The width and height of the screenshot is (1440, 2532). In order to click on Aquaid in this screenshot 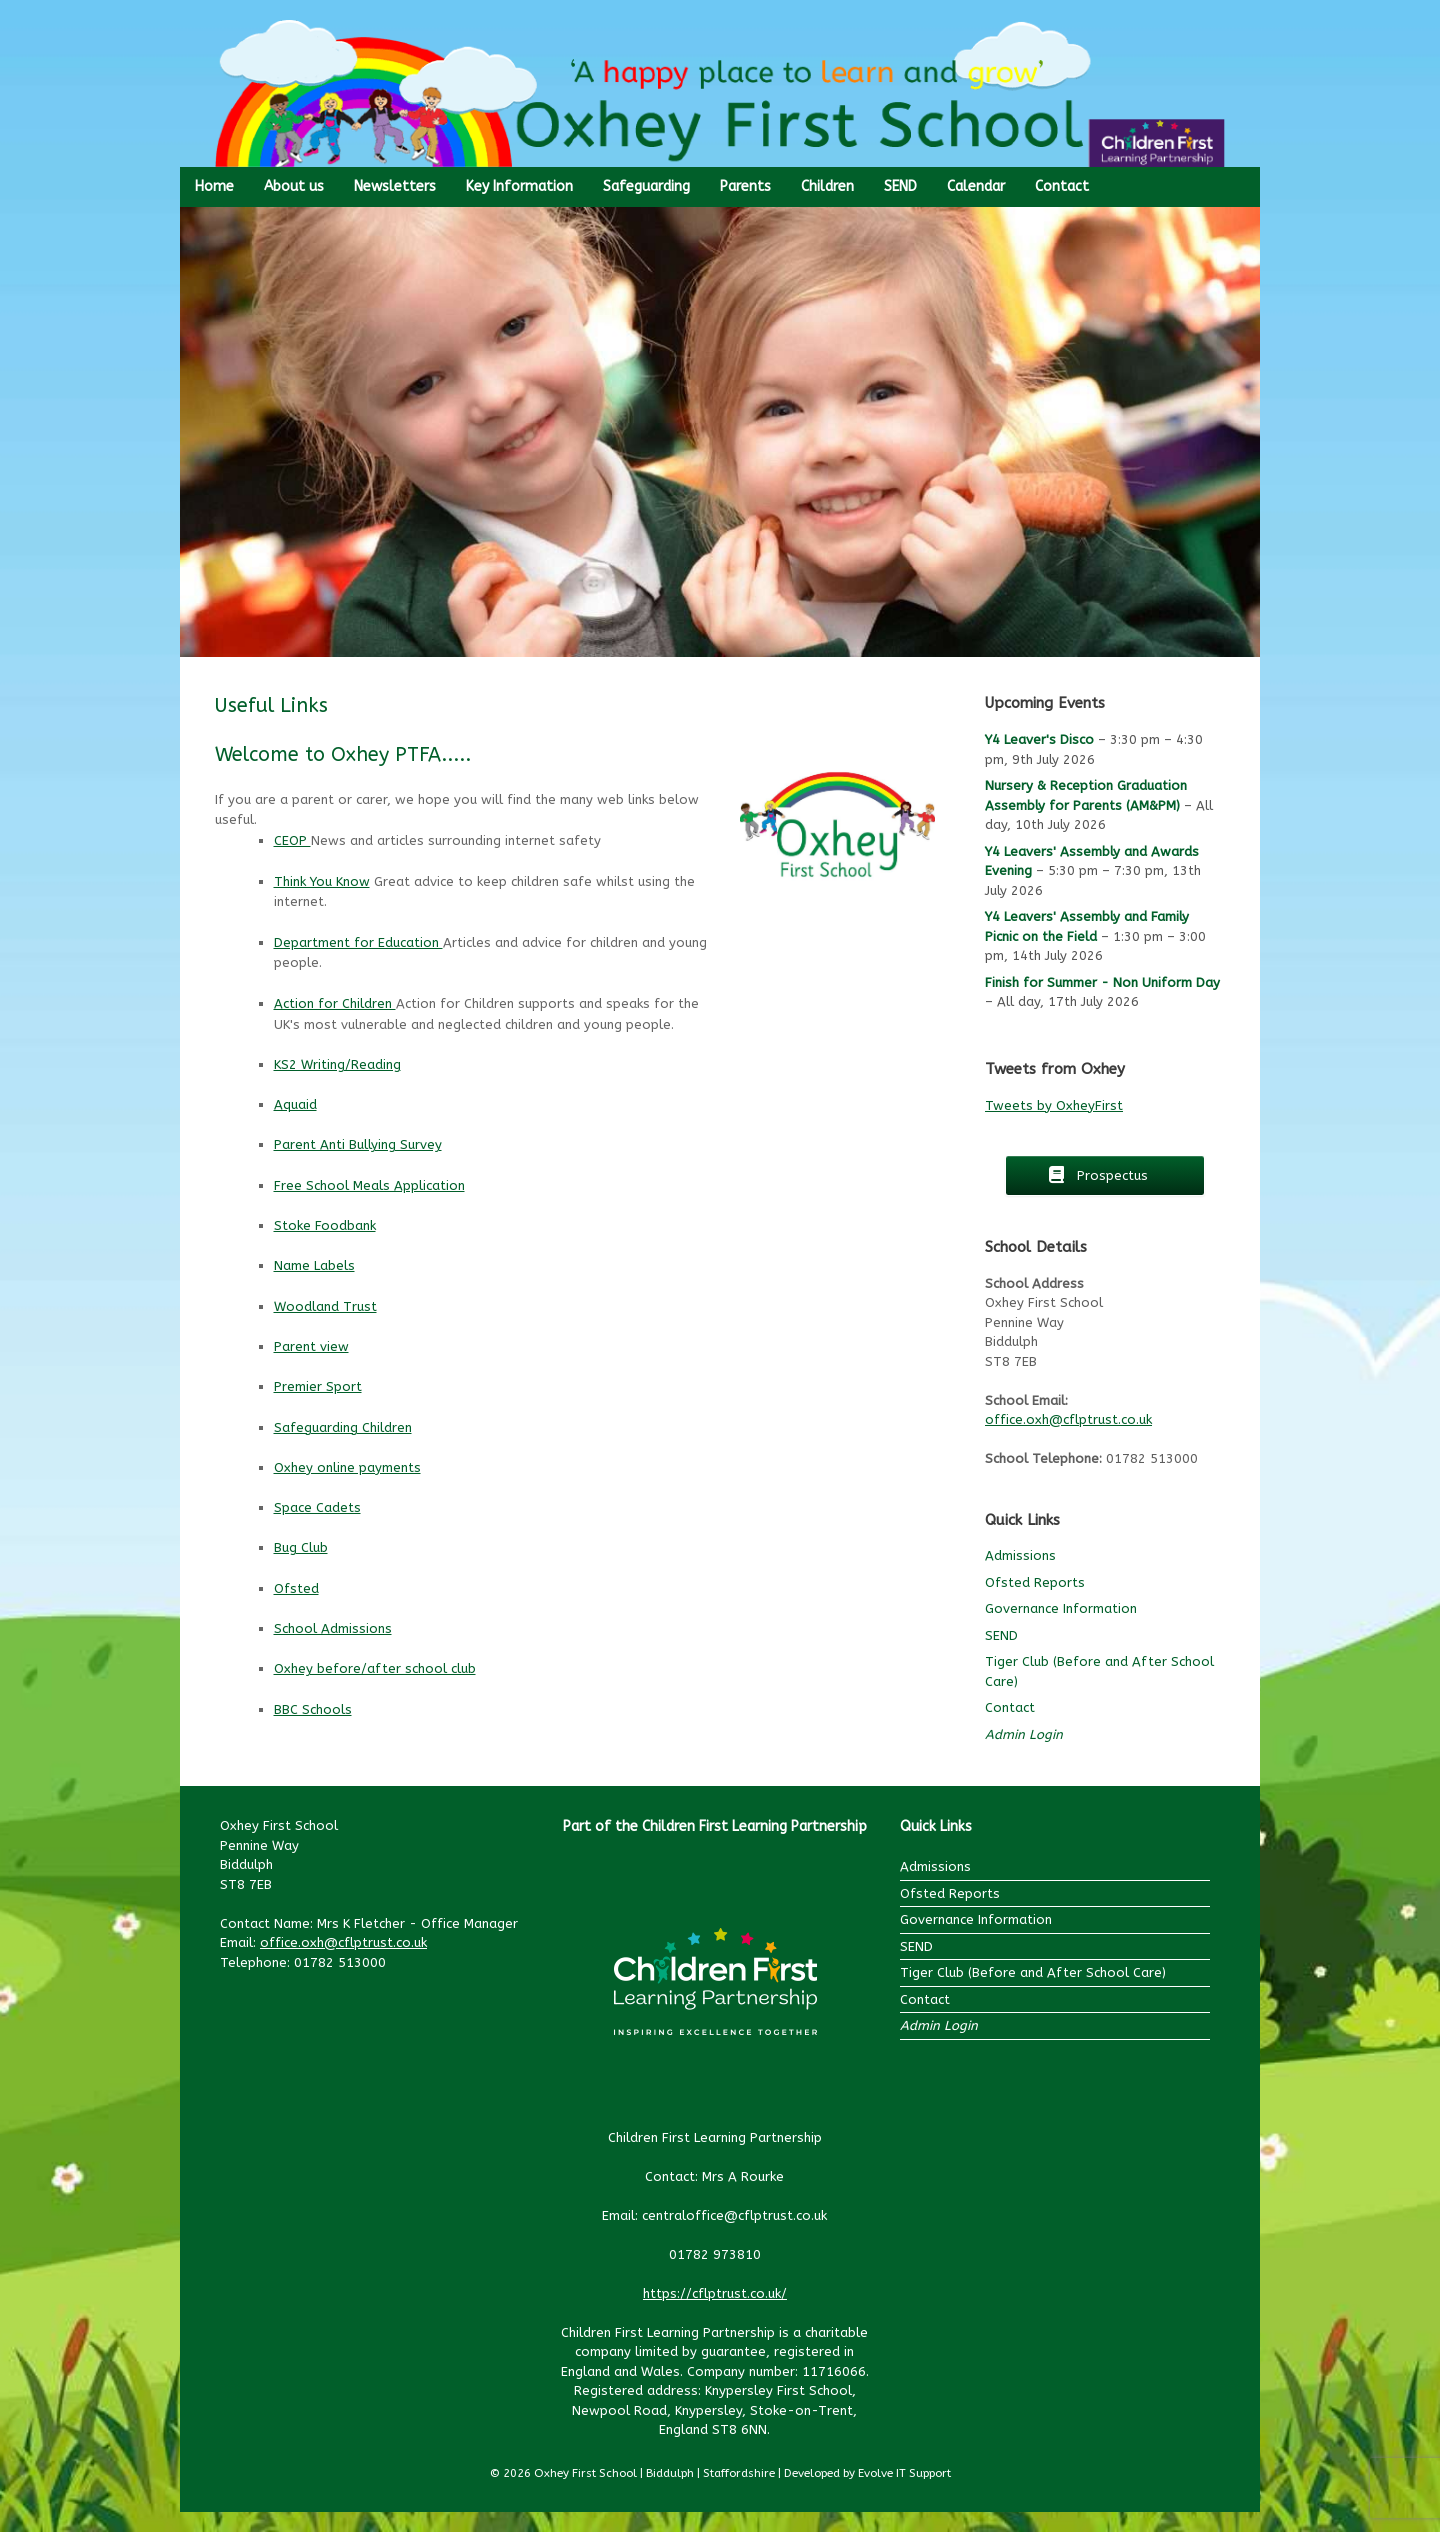, I will do `click(295, 1104)`.